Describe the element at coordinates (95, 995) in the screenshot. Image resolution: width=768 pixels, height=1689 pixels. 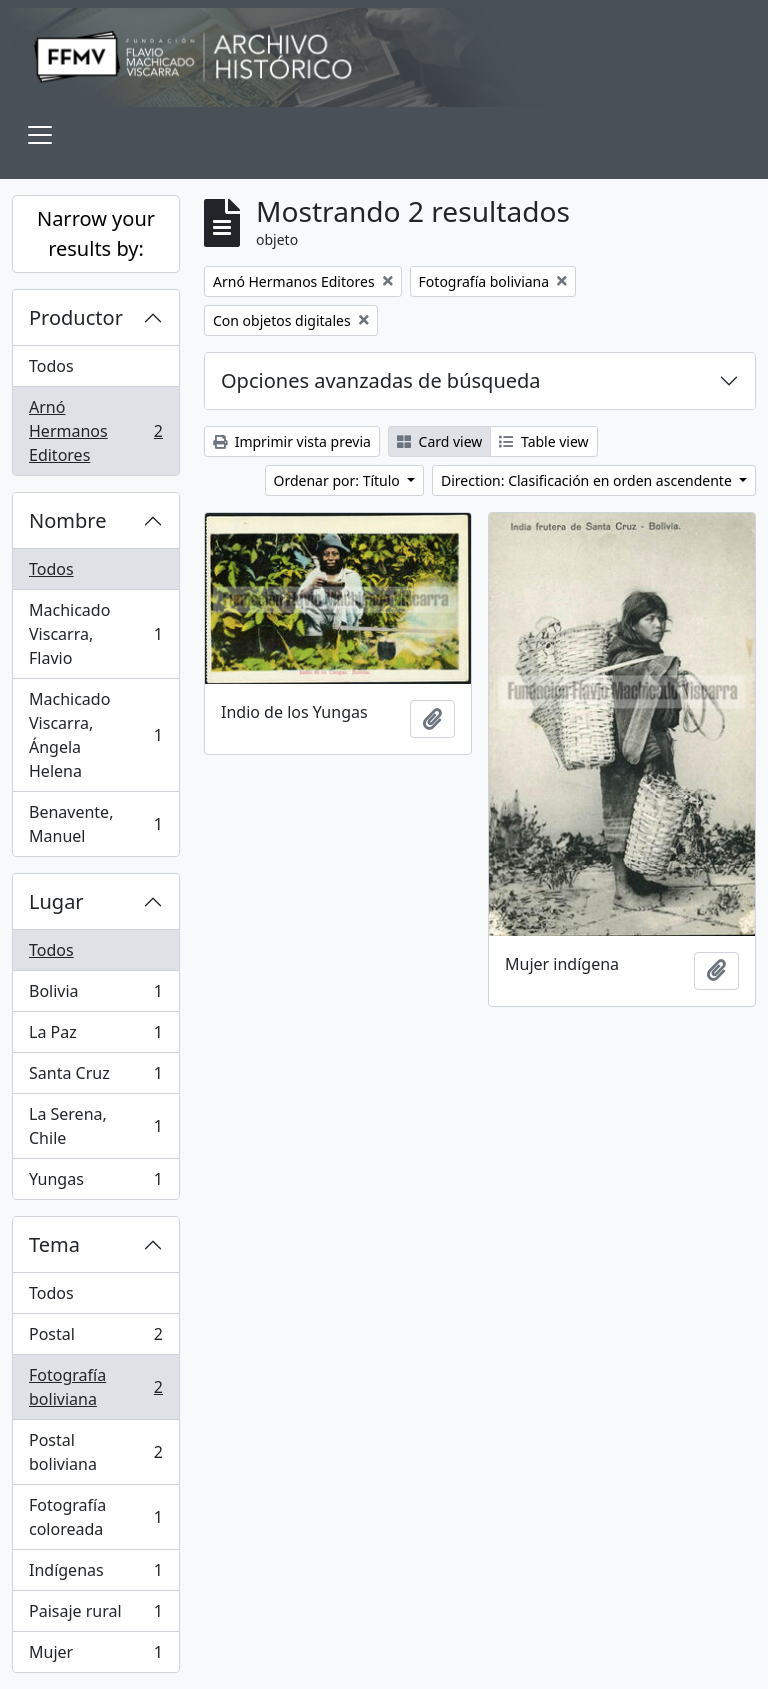
I see `Bolivia` at that location.